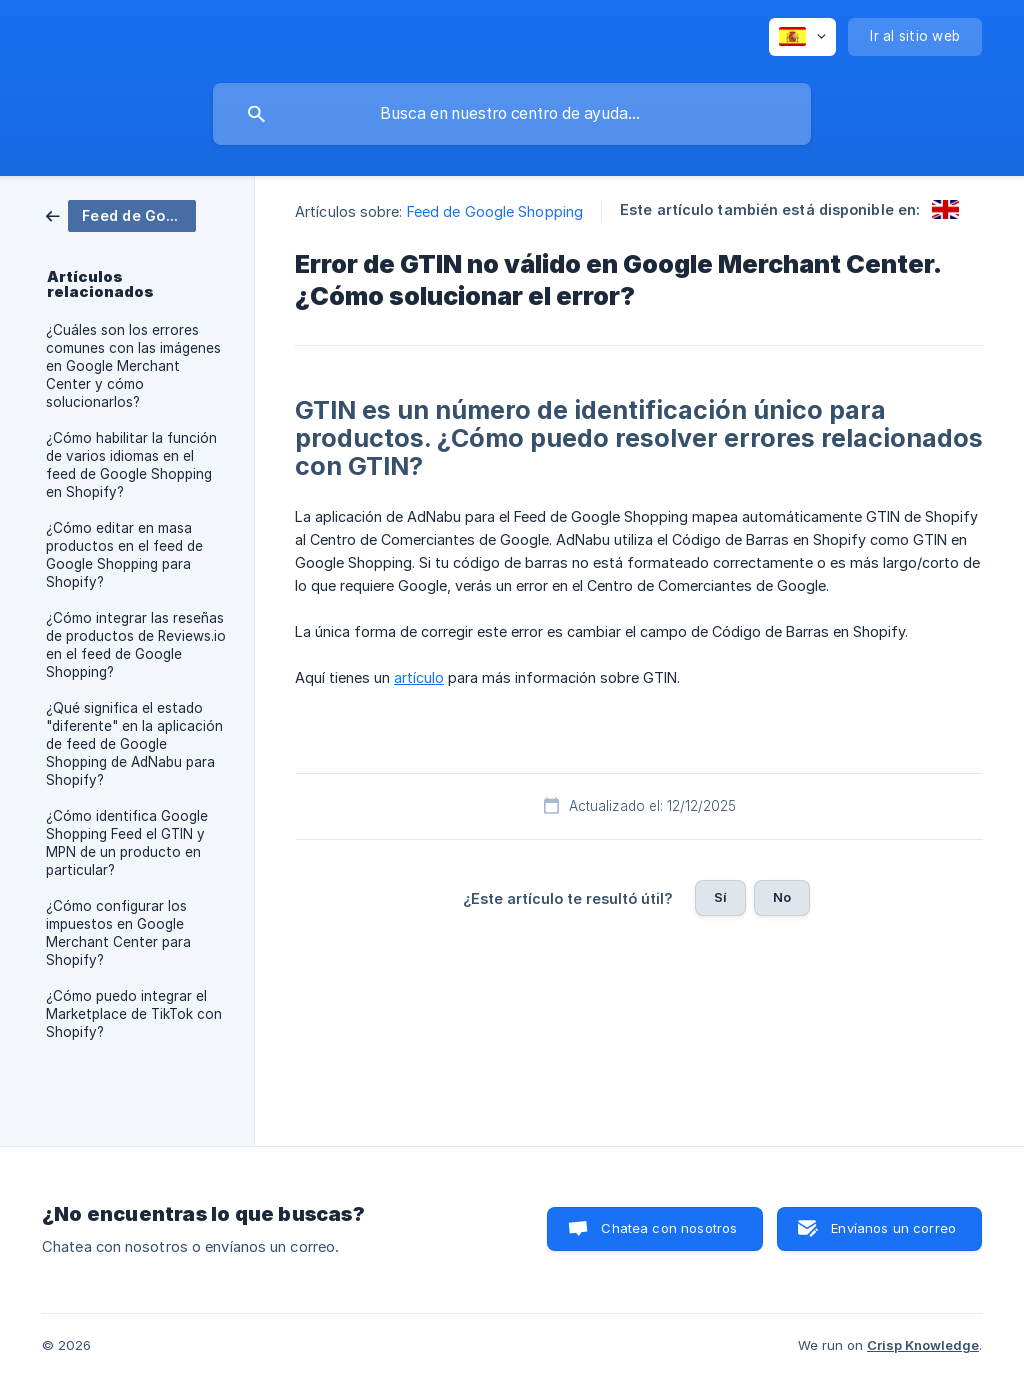 The height and width of the screenshot is (1378, 1024). I want to click on Crisp Knowledge [none], so click(923, 1345).